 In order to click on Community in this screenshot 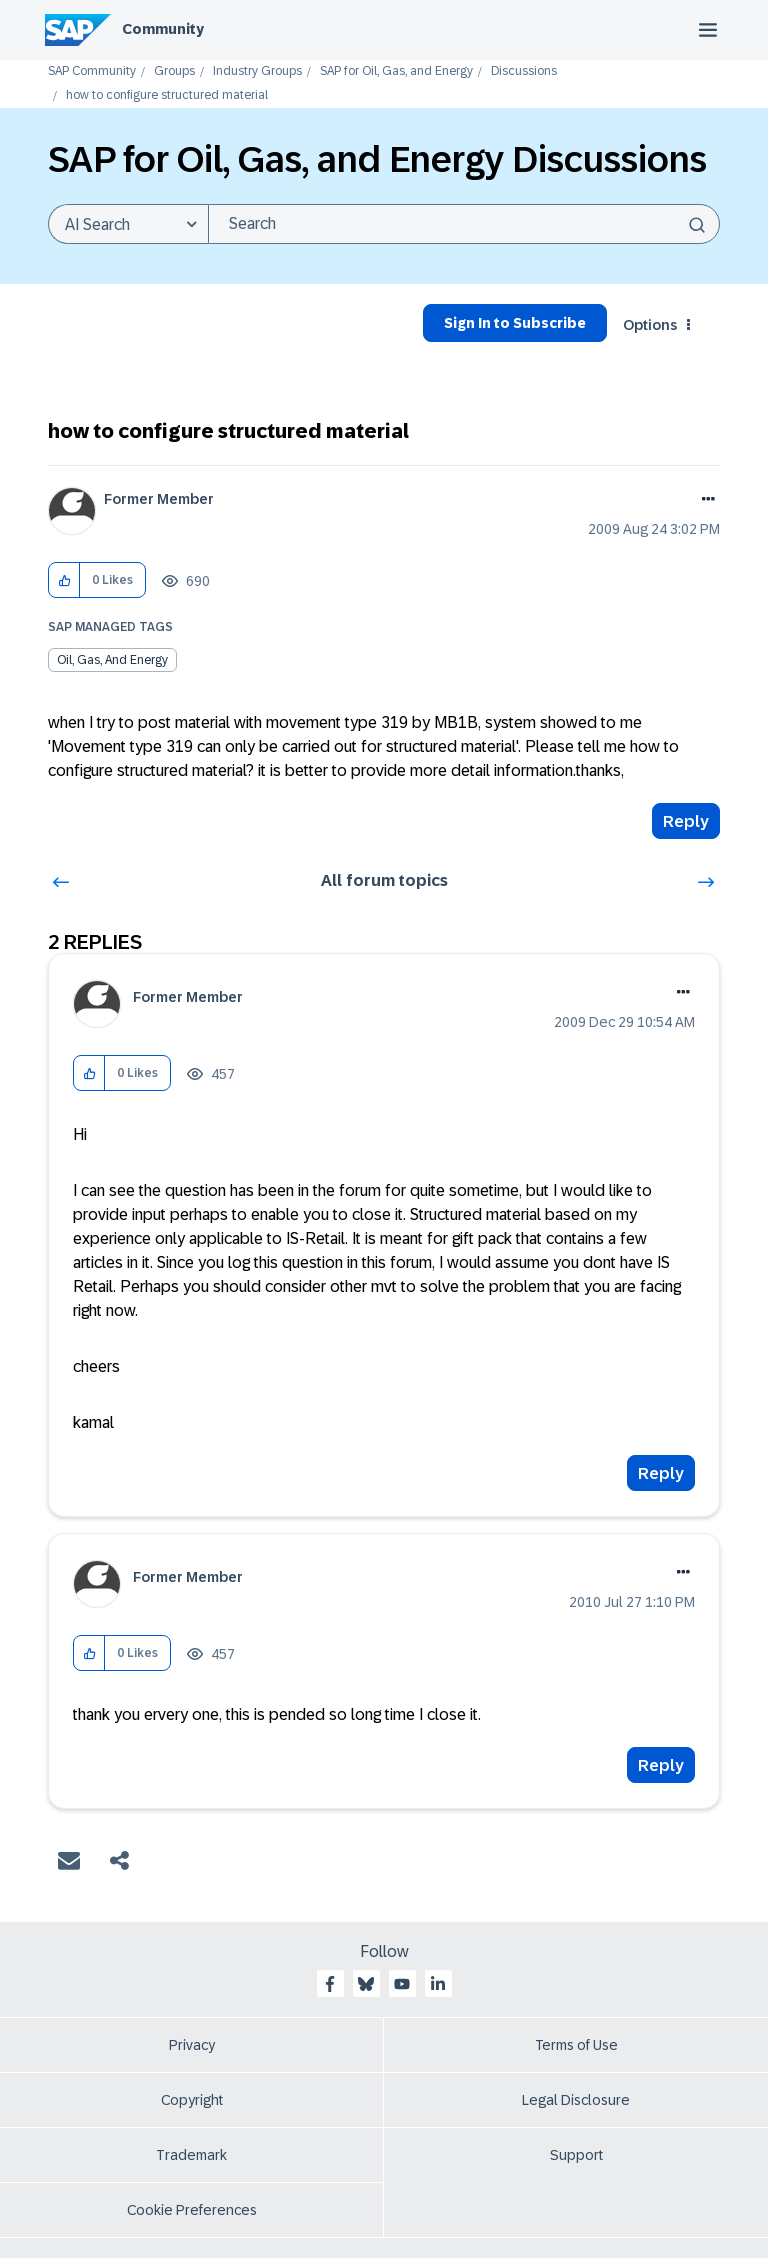, I will do `click(163, 29)`.